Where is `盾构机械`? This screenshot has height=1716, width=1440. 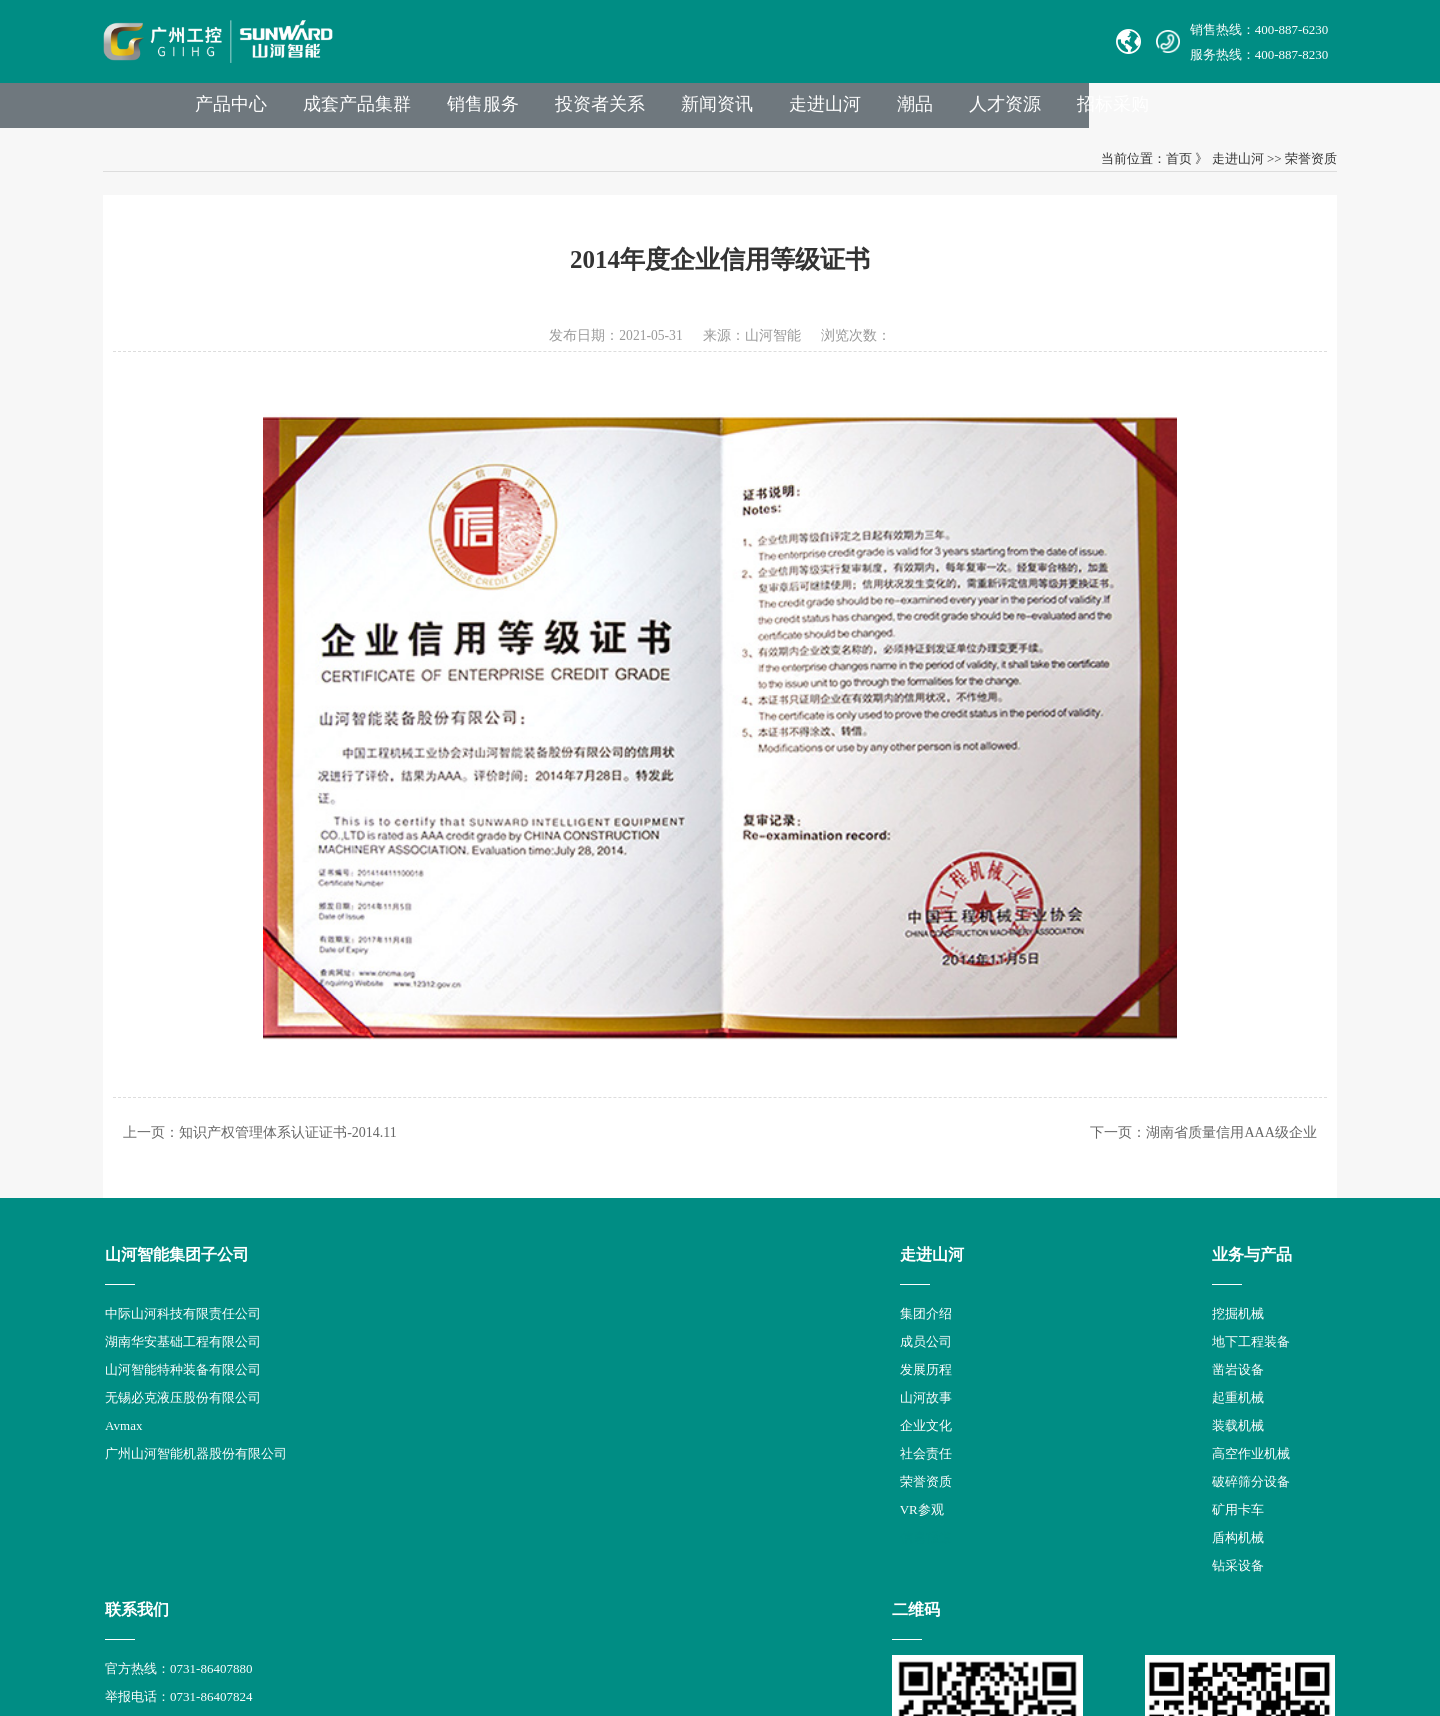 盾构机械 is located at coordinates (540, 1533).